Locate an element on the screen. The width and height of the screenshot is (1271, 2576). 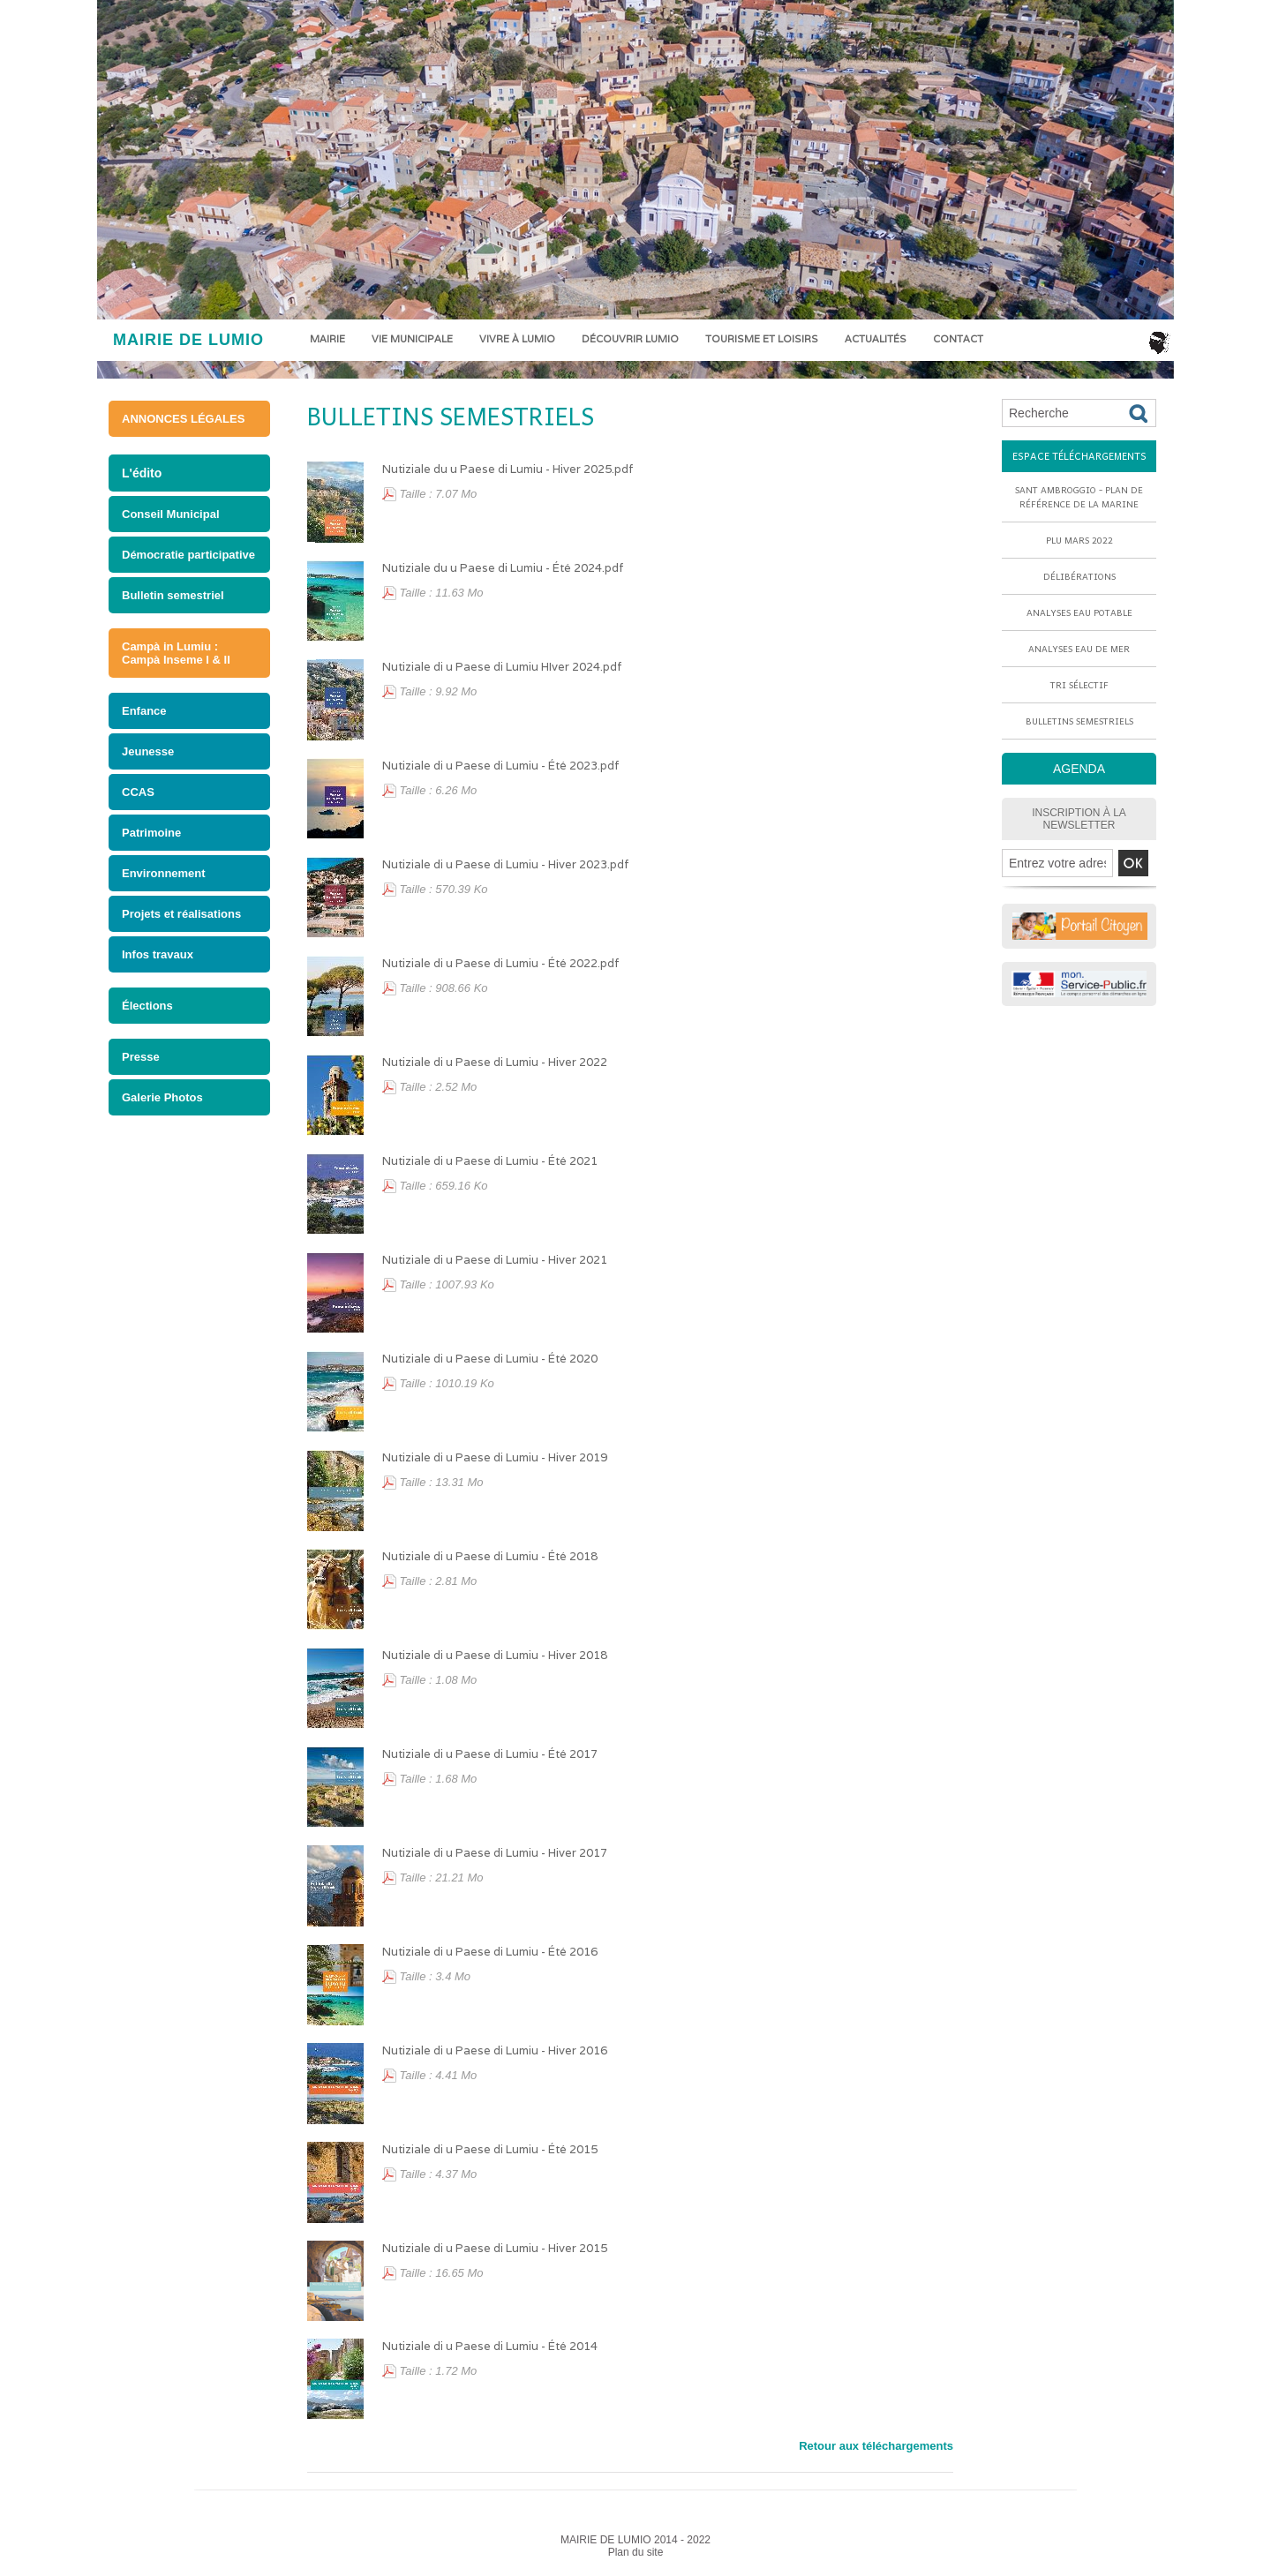
Nutiziale du u Paese di Lumiu - Été 2024.pdf is located at coordinates (503, 567).